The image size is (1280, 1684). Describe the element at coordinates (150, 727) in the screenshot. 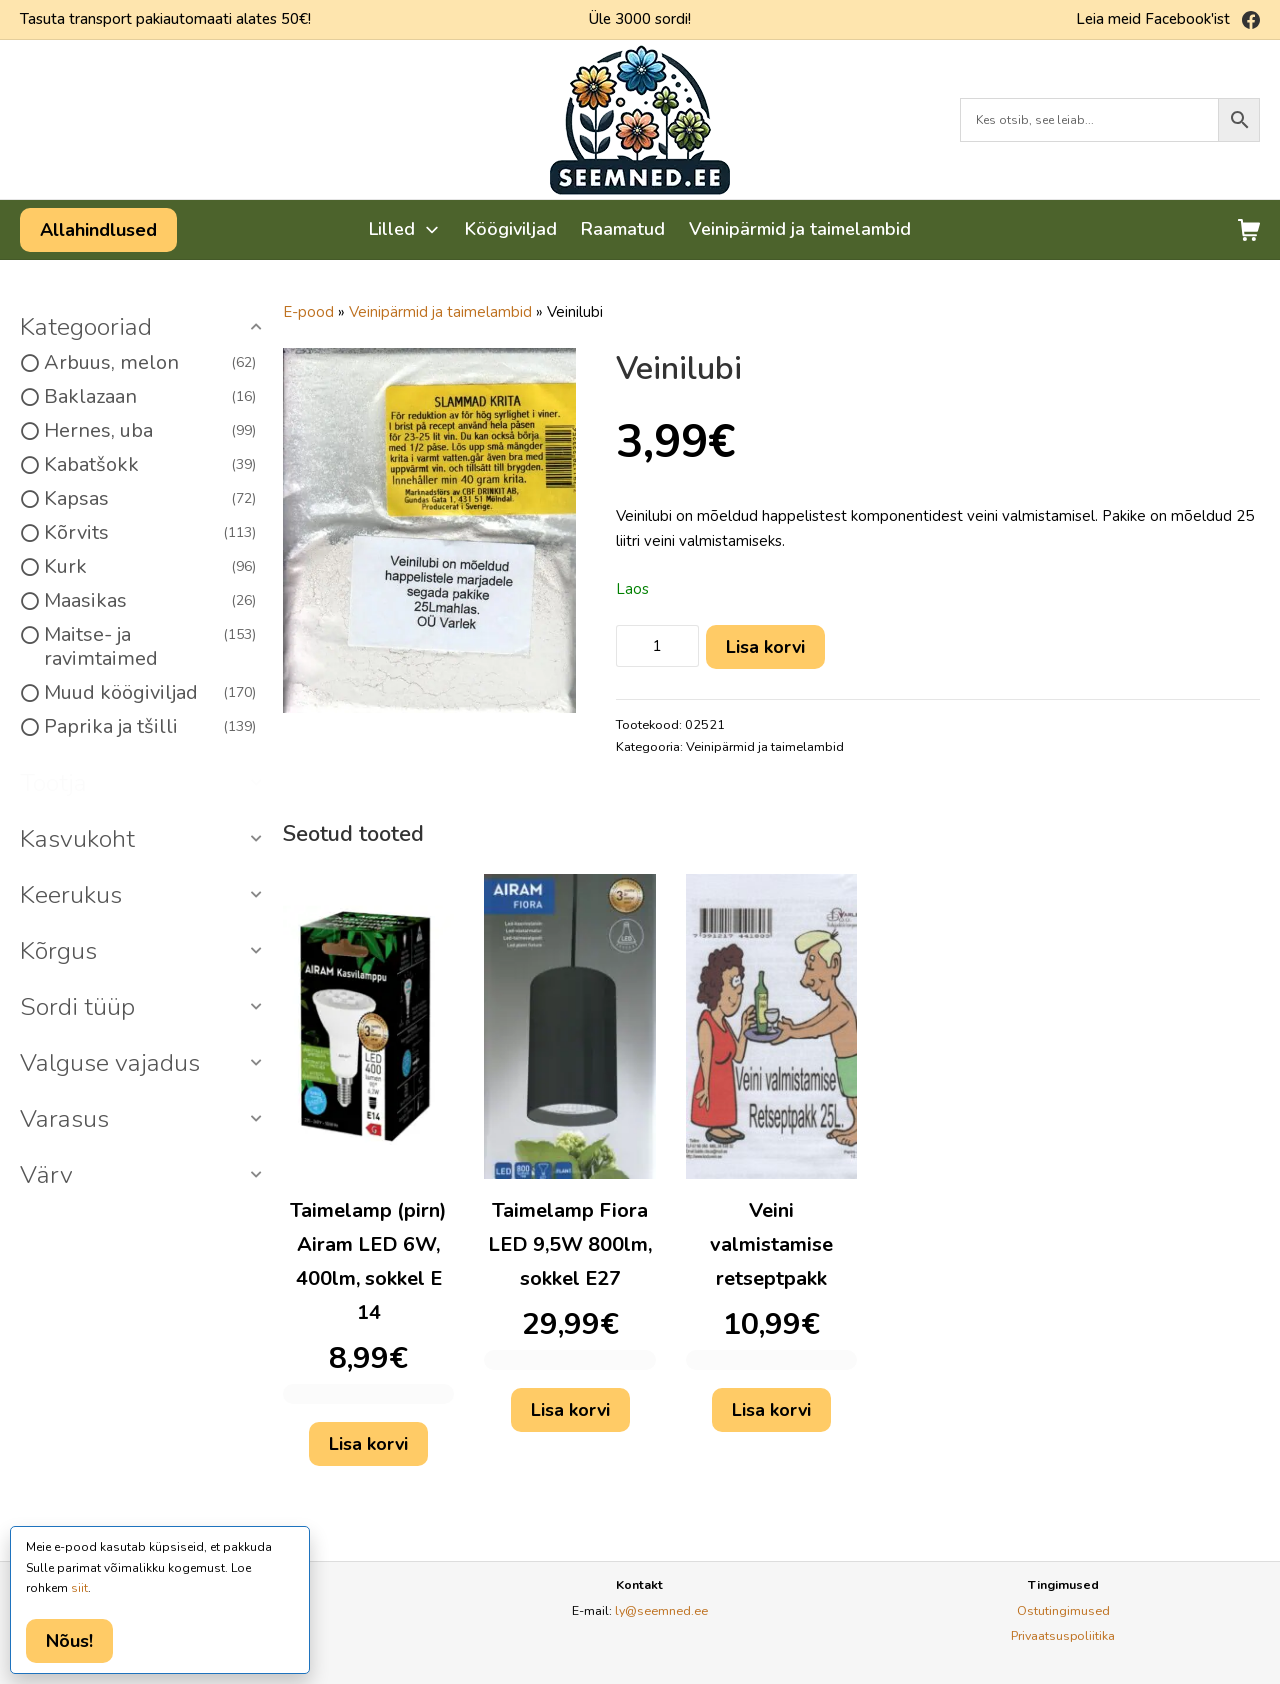

I see `Paprika ja tšilli [option]` at that location.